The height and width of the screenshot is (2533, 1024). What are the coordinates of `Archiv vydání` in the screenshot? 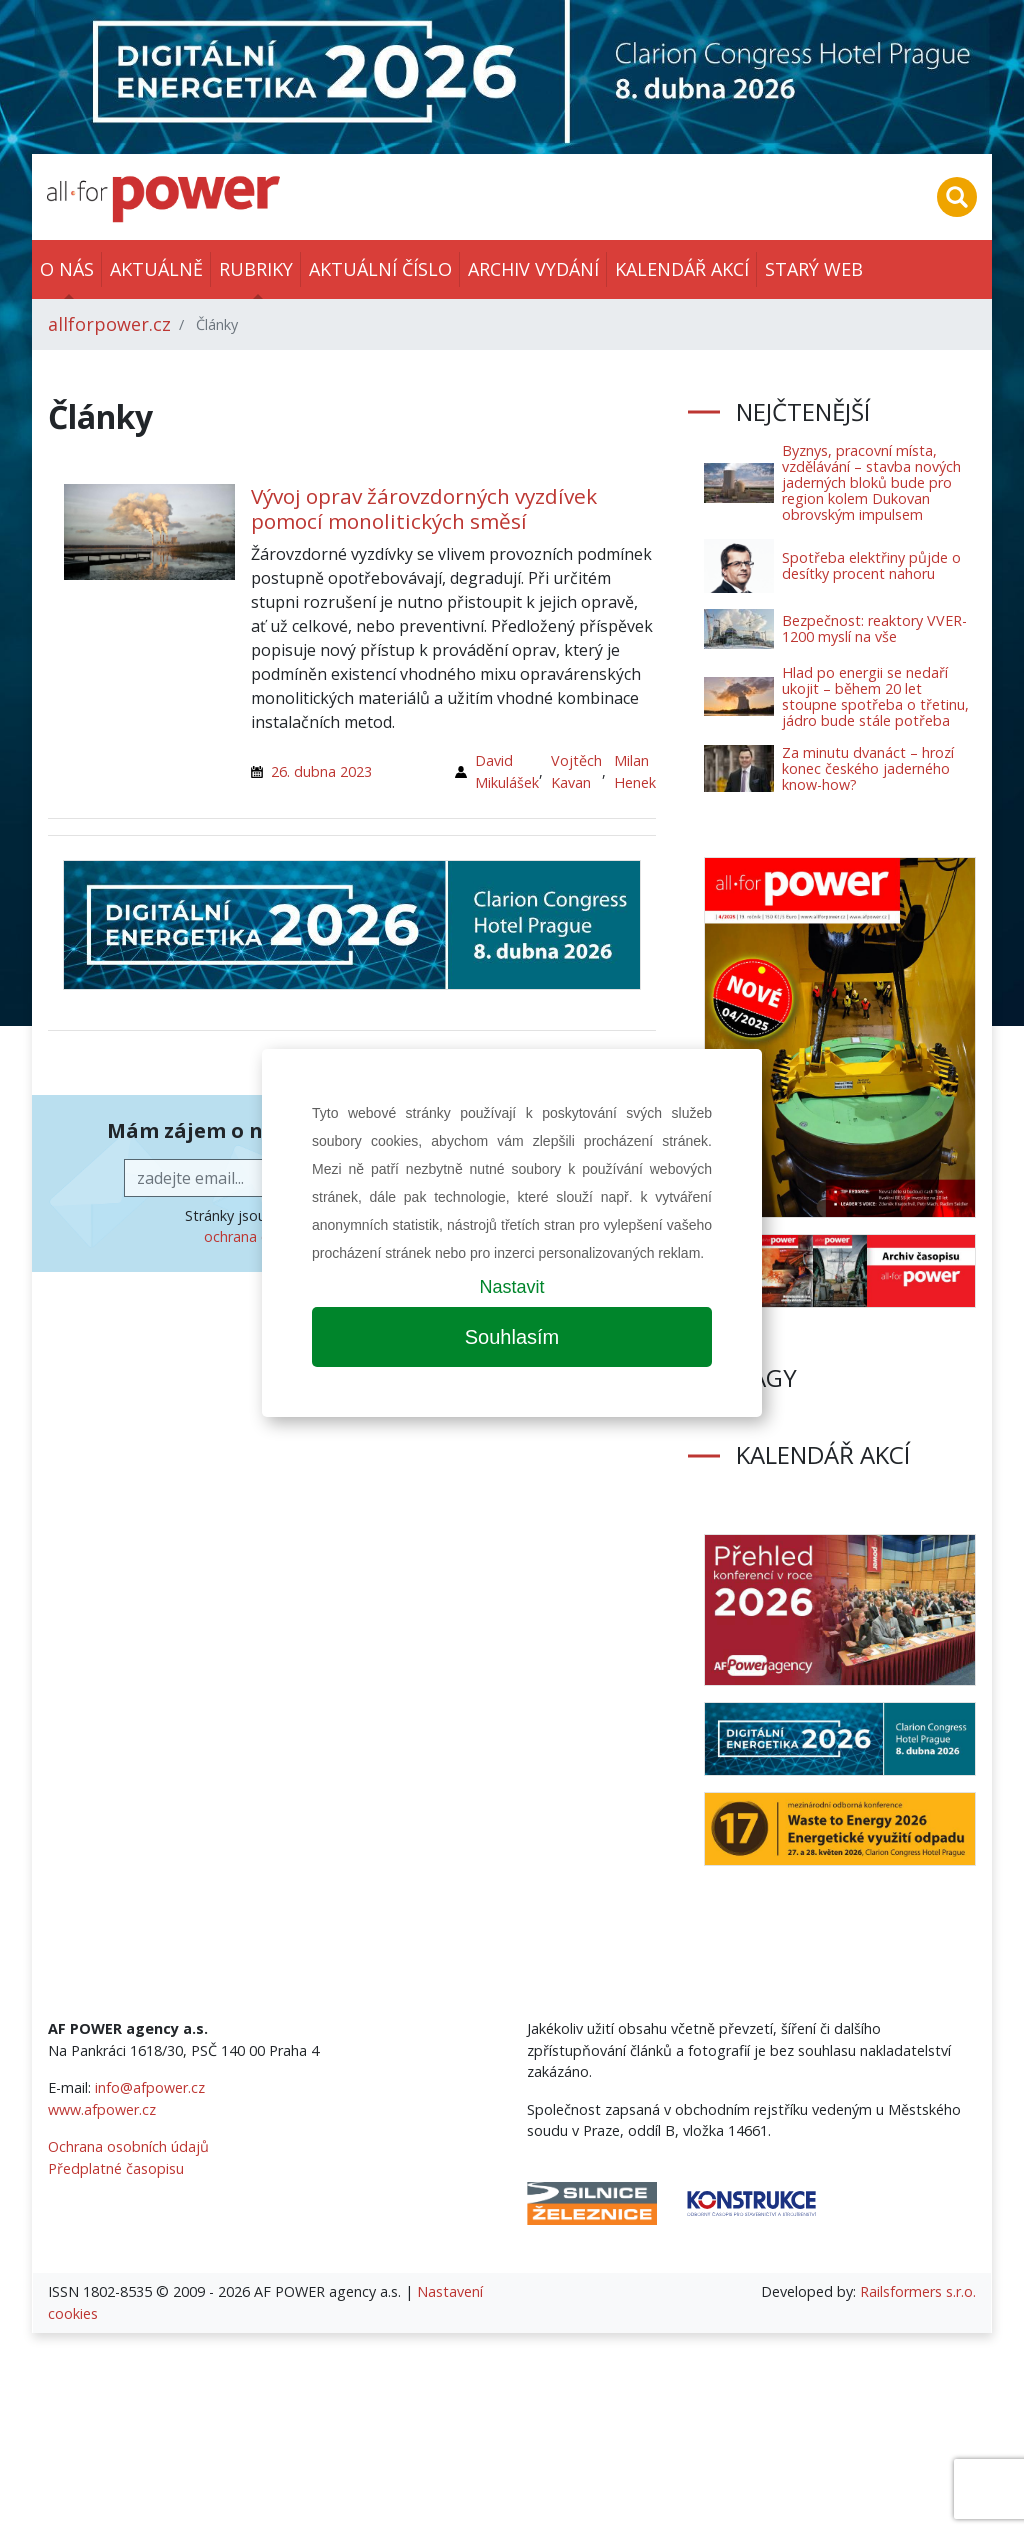 It's located at (533, 269).